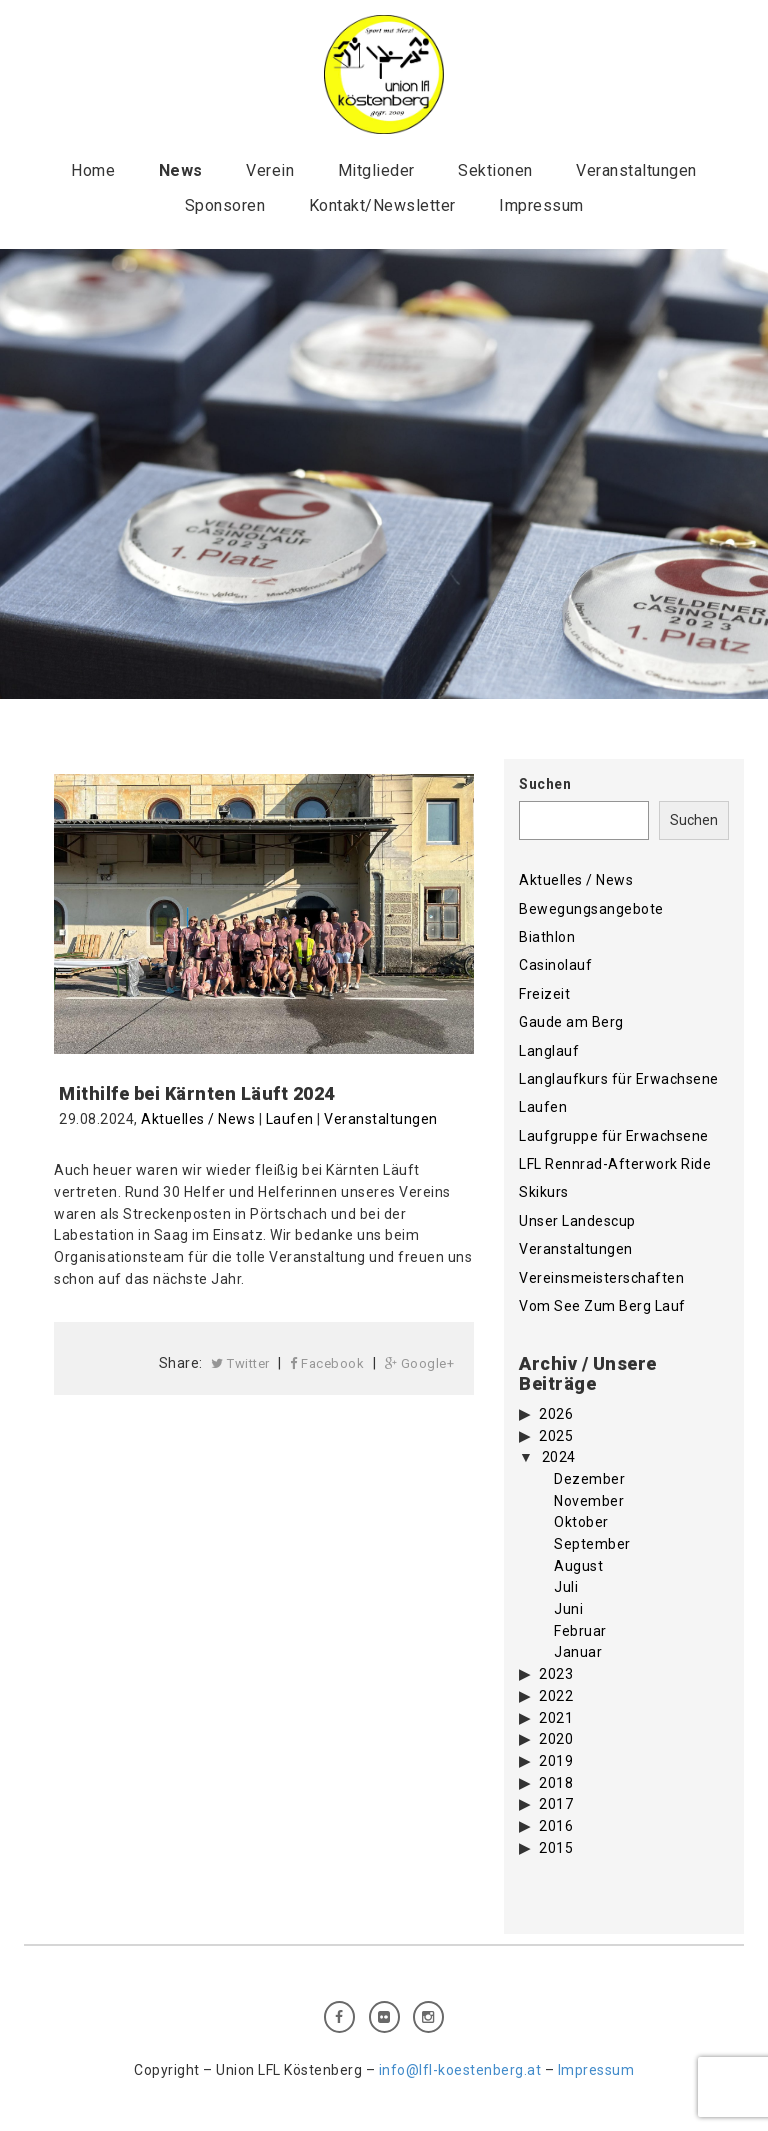 The image size is (768, 2131). Describe the element at coordinates (592, 1544) in the screenshot. I see `September` at that location.